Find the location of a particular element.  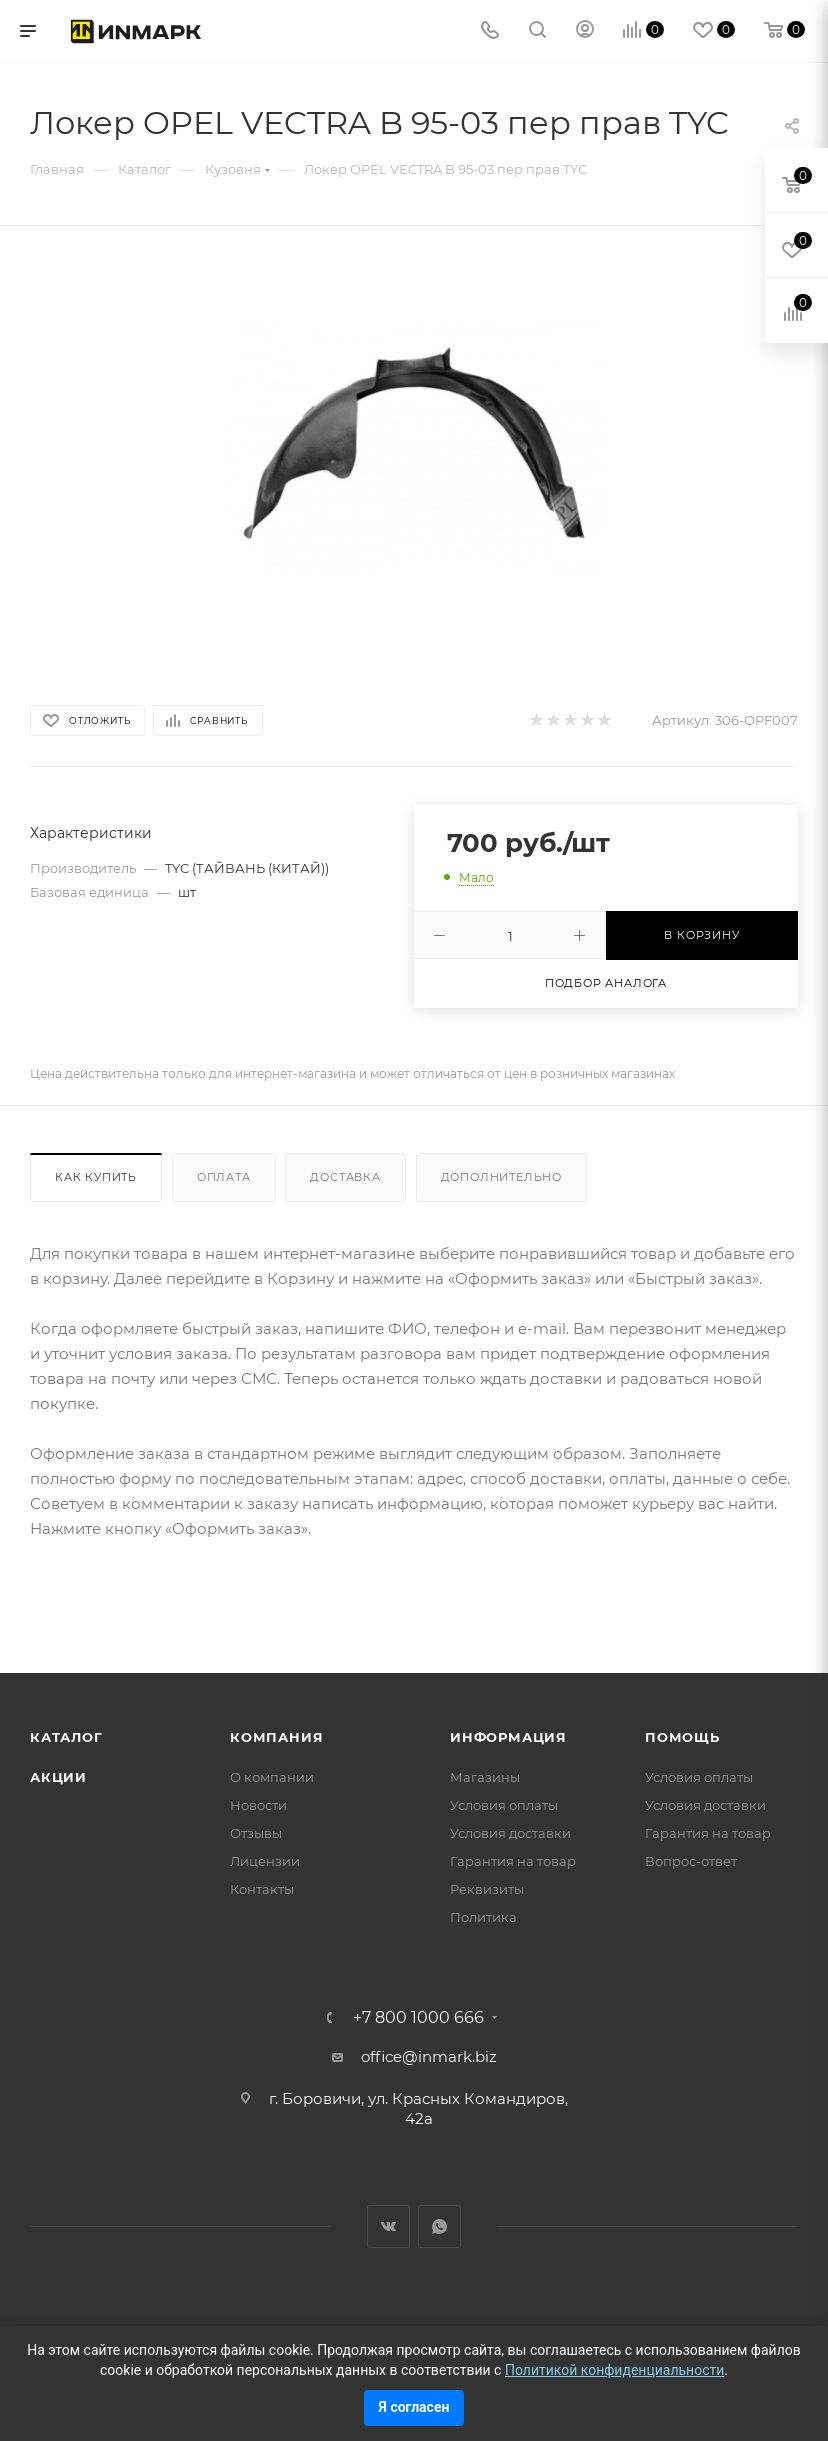

Каталог is located at coordinates (66, 1737).